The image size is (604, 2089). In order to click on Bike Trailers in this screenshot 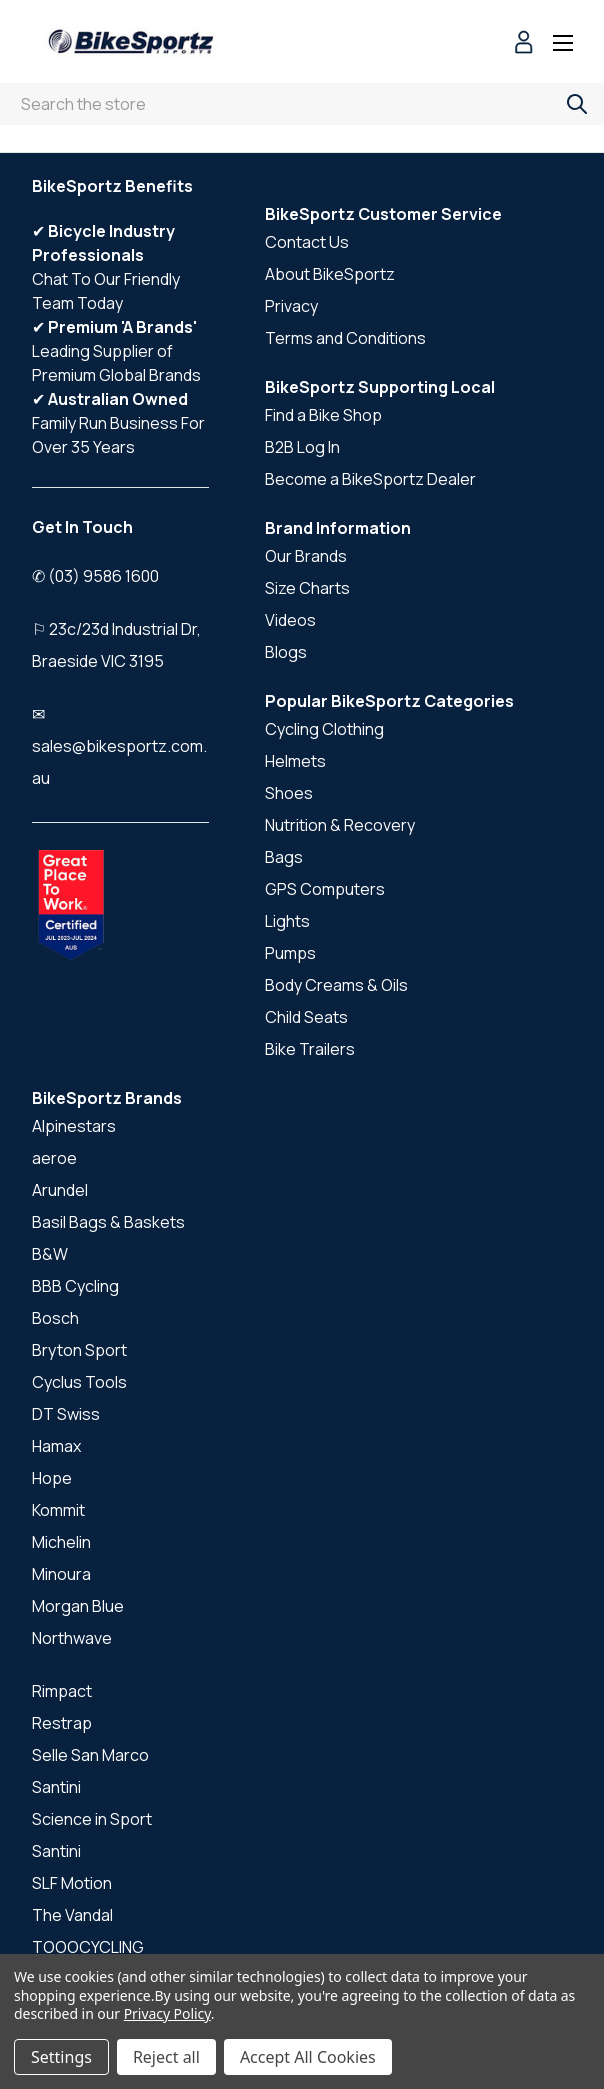, I will do `click(310, 1049)`.